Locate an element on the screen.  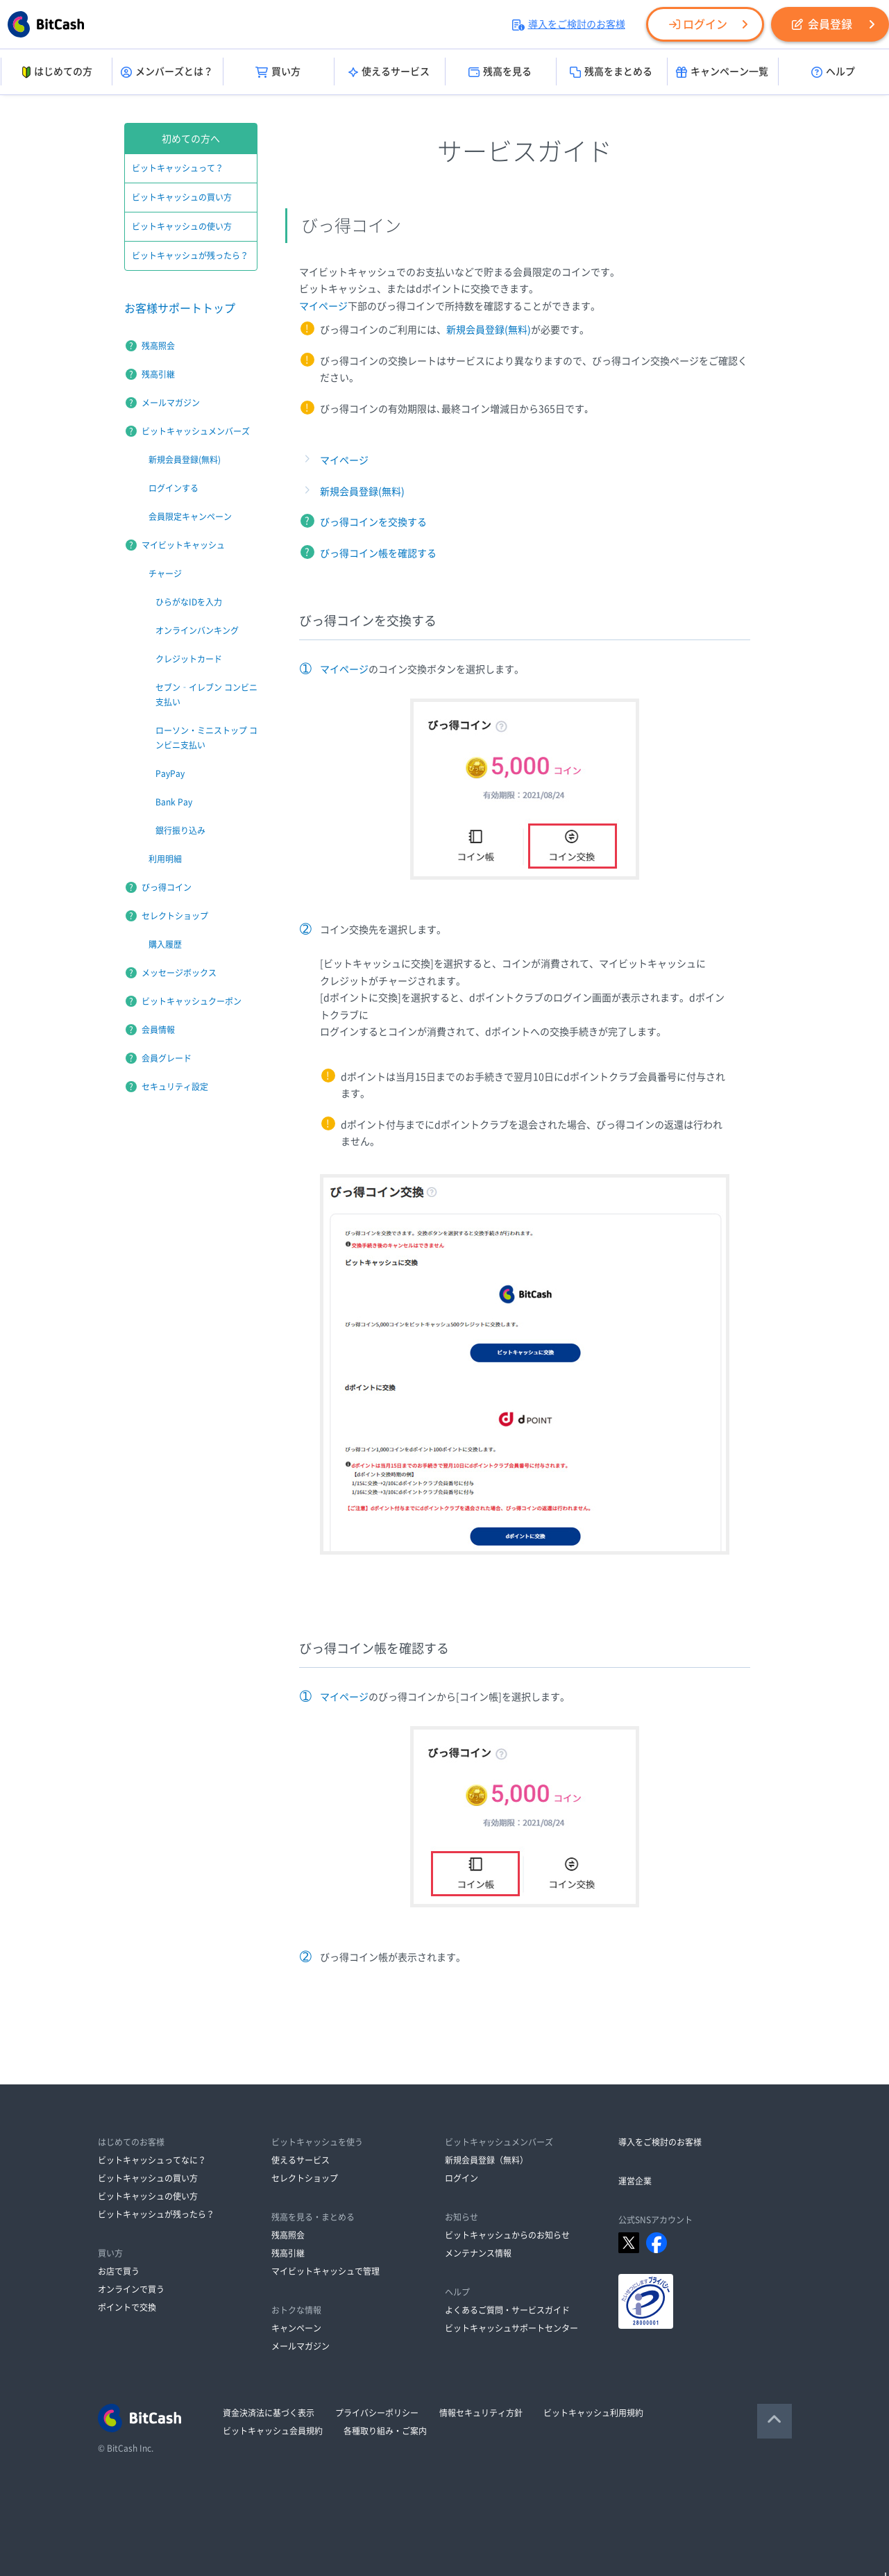
新規会員登録(無料) is located at coordinates (488, 330).